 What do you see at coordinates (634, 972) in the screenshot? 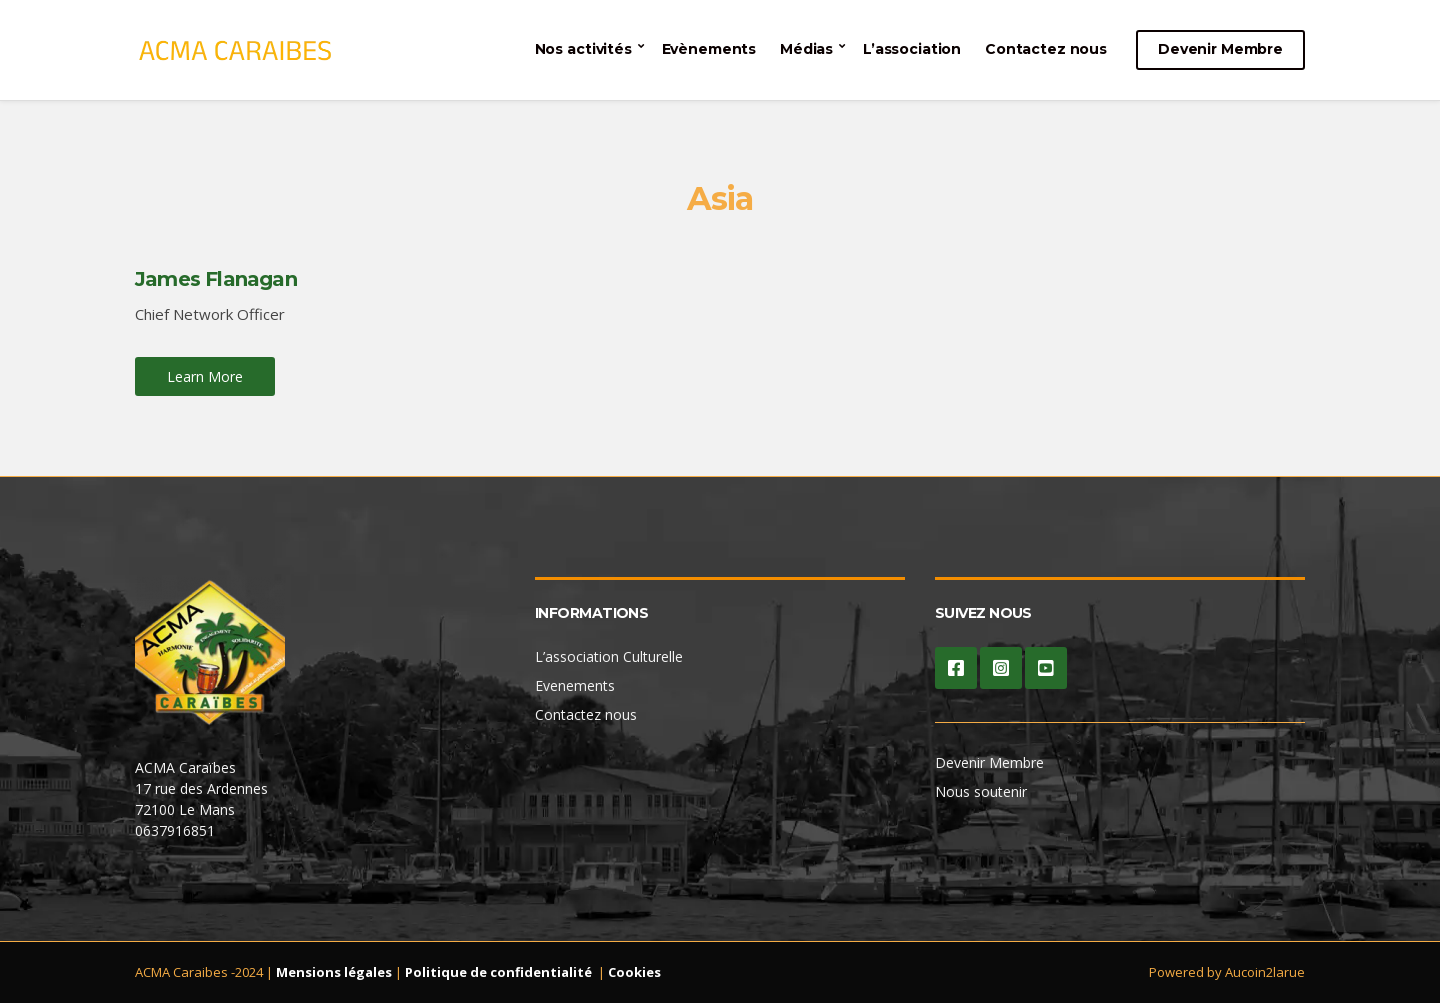
I see `Cookies` at bounding box center [634, 972].